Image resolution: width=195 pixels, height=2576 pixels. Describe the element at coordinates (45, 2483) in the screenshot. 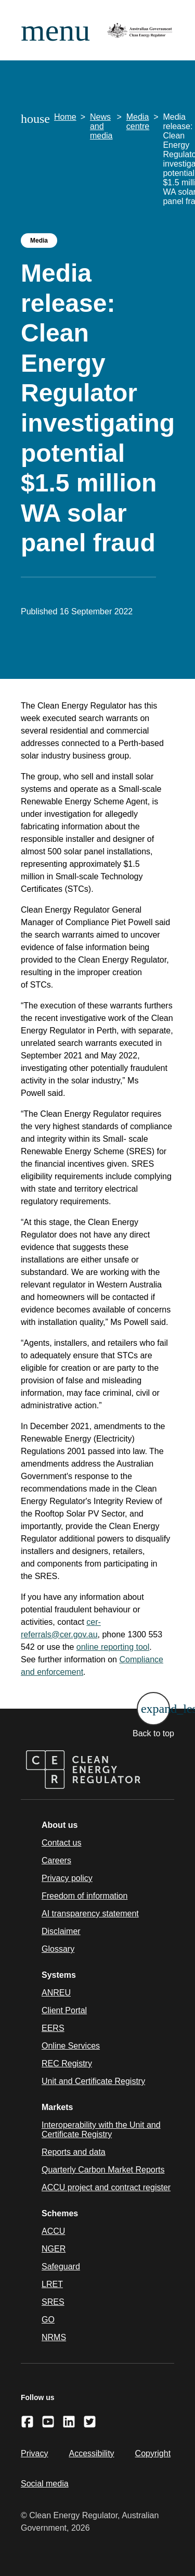

I see `Social media` at that location.